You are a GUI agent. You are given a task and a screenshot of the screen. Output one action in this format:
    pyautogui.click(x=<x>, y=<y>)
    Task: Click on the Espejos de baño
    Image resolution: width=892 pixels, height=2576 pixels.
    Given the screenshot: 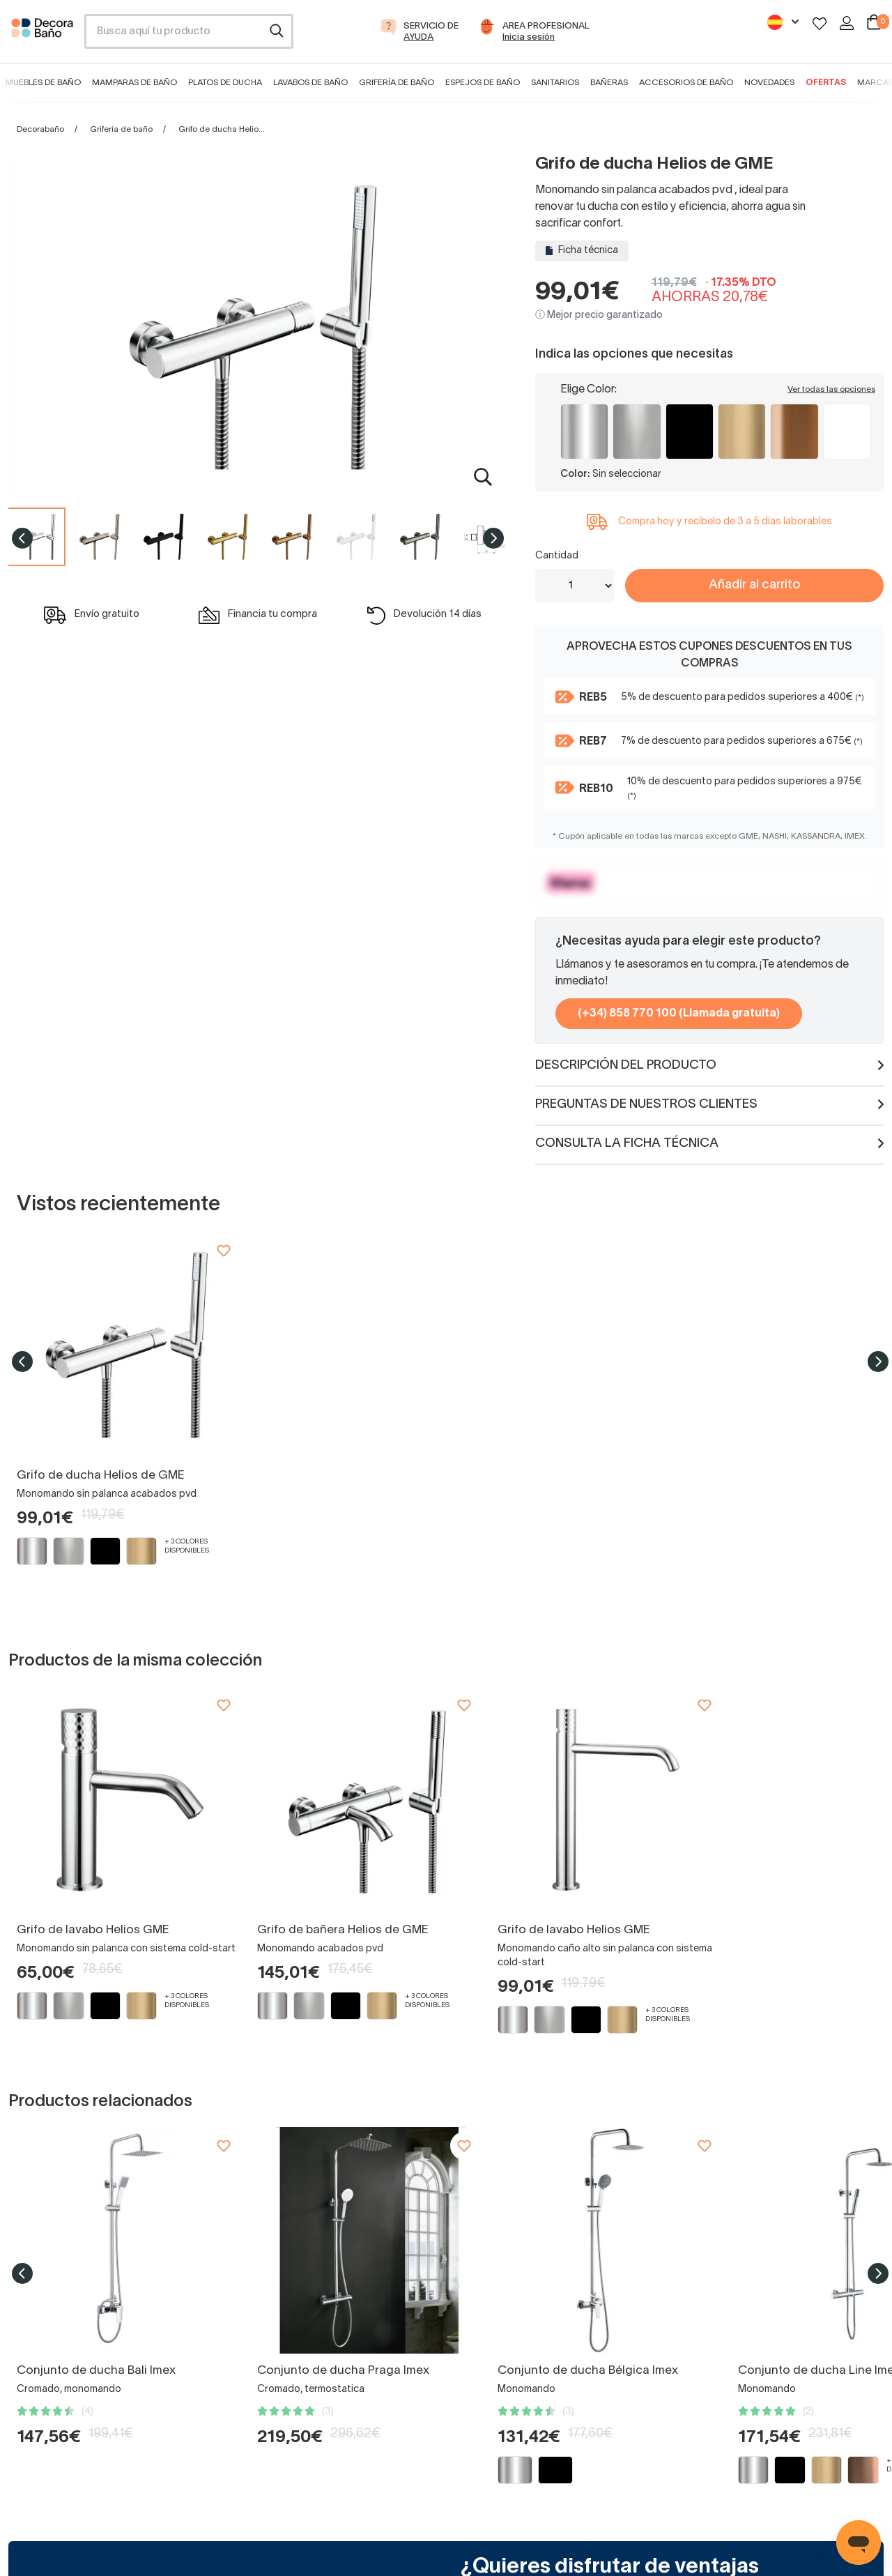 What is the action you would take?
    pyautogui.click(x=482, y=82)
    